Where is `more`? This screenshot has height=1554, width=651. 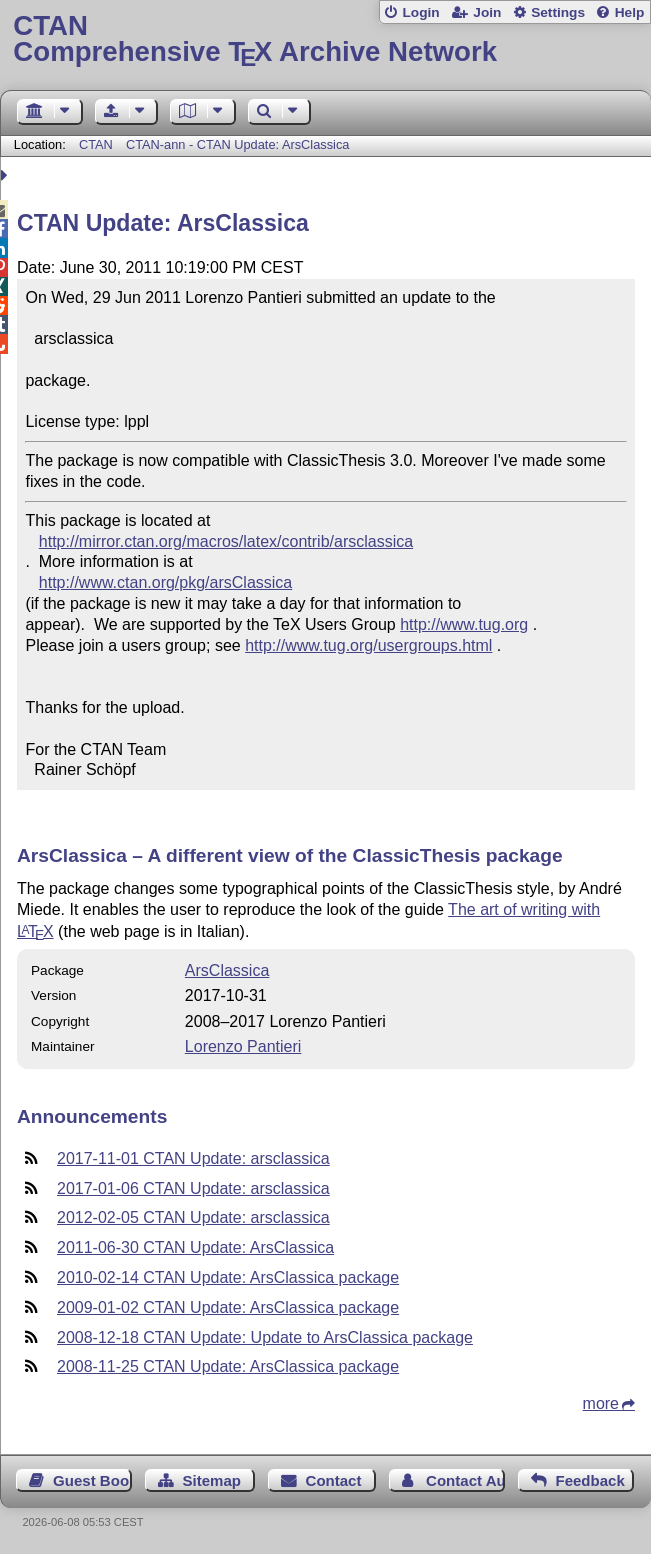 more is located at coordinates (601, 1403).